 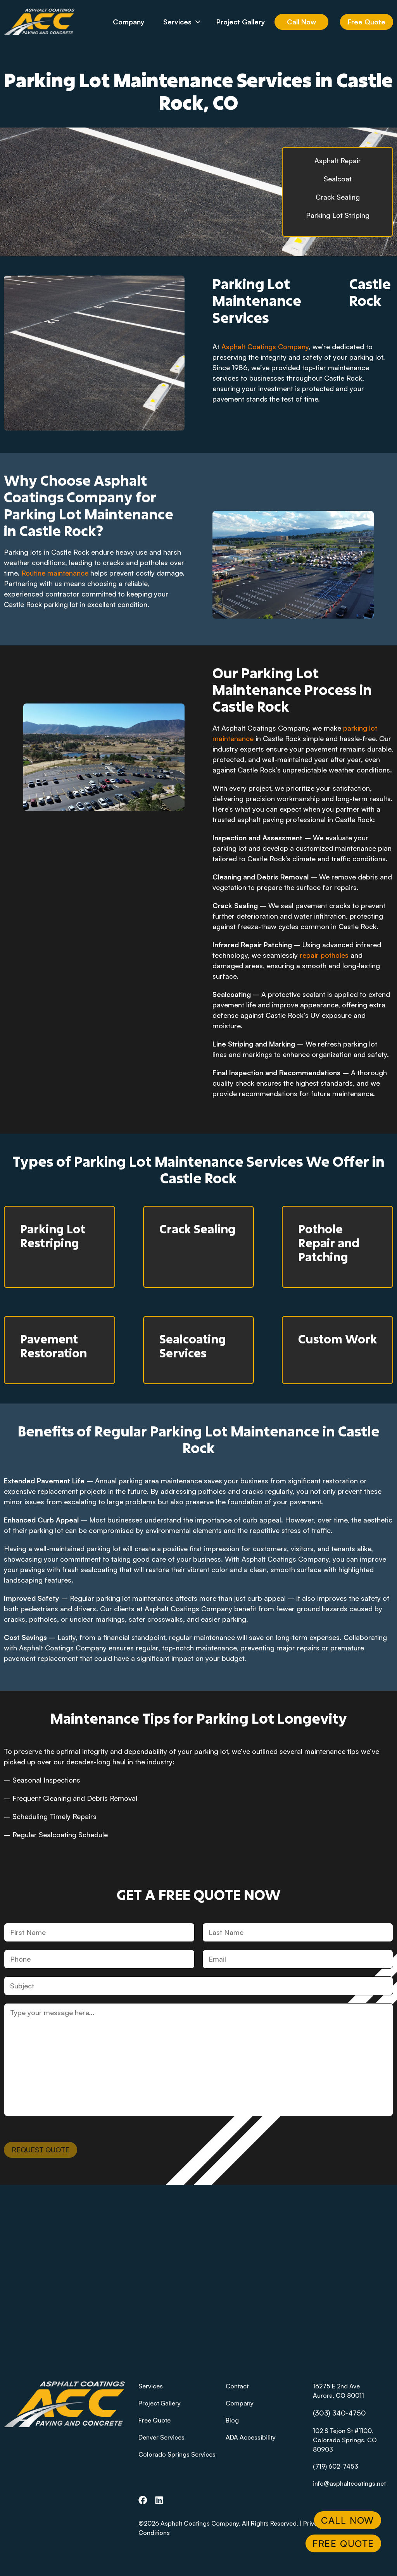 I want to click on Crack Sealing, so click(x=338, y=197).